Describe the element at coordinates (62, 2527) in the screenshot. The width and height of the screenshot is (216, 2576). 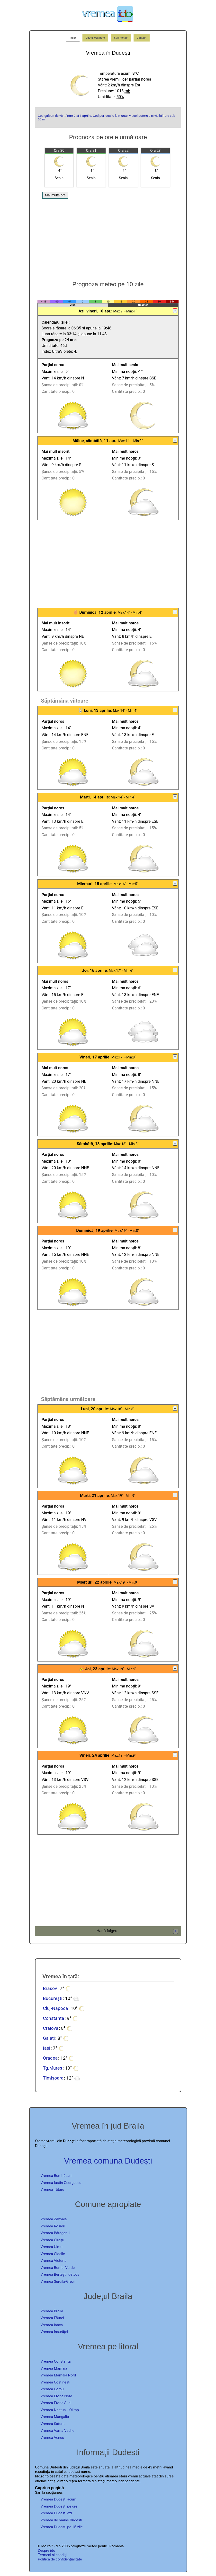
I see `Vremea Dudesti pe 15 zile` at that location.